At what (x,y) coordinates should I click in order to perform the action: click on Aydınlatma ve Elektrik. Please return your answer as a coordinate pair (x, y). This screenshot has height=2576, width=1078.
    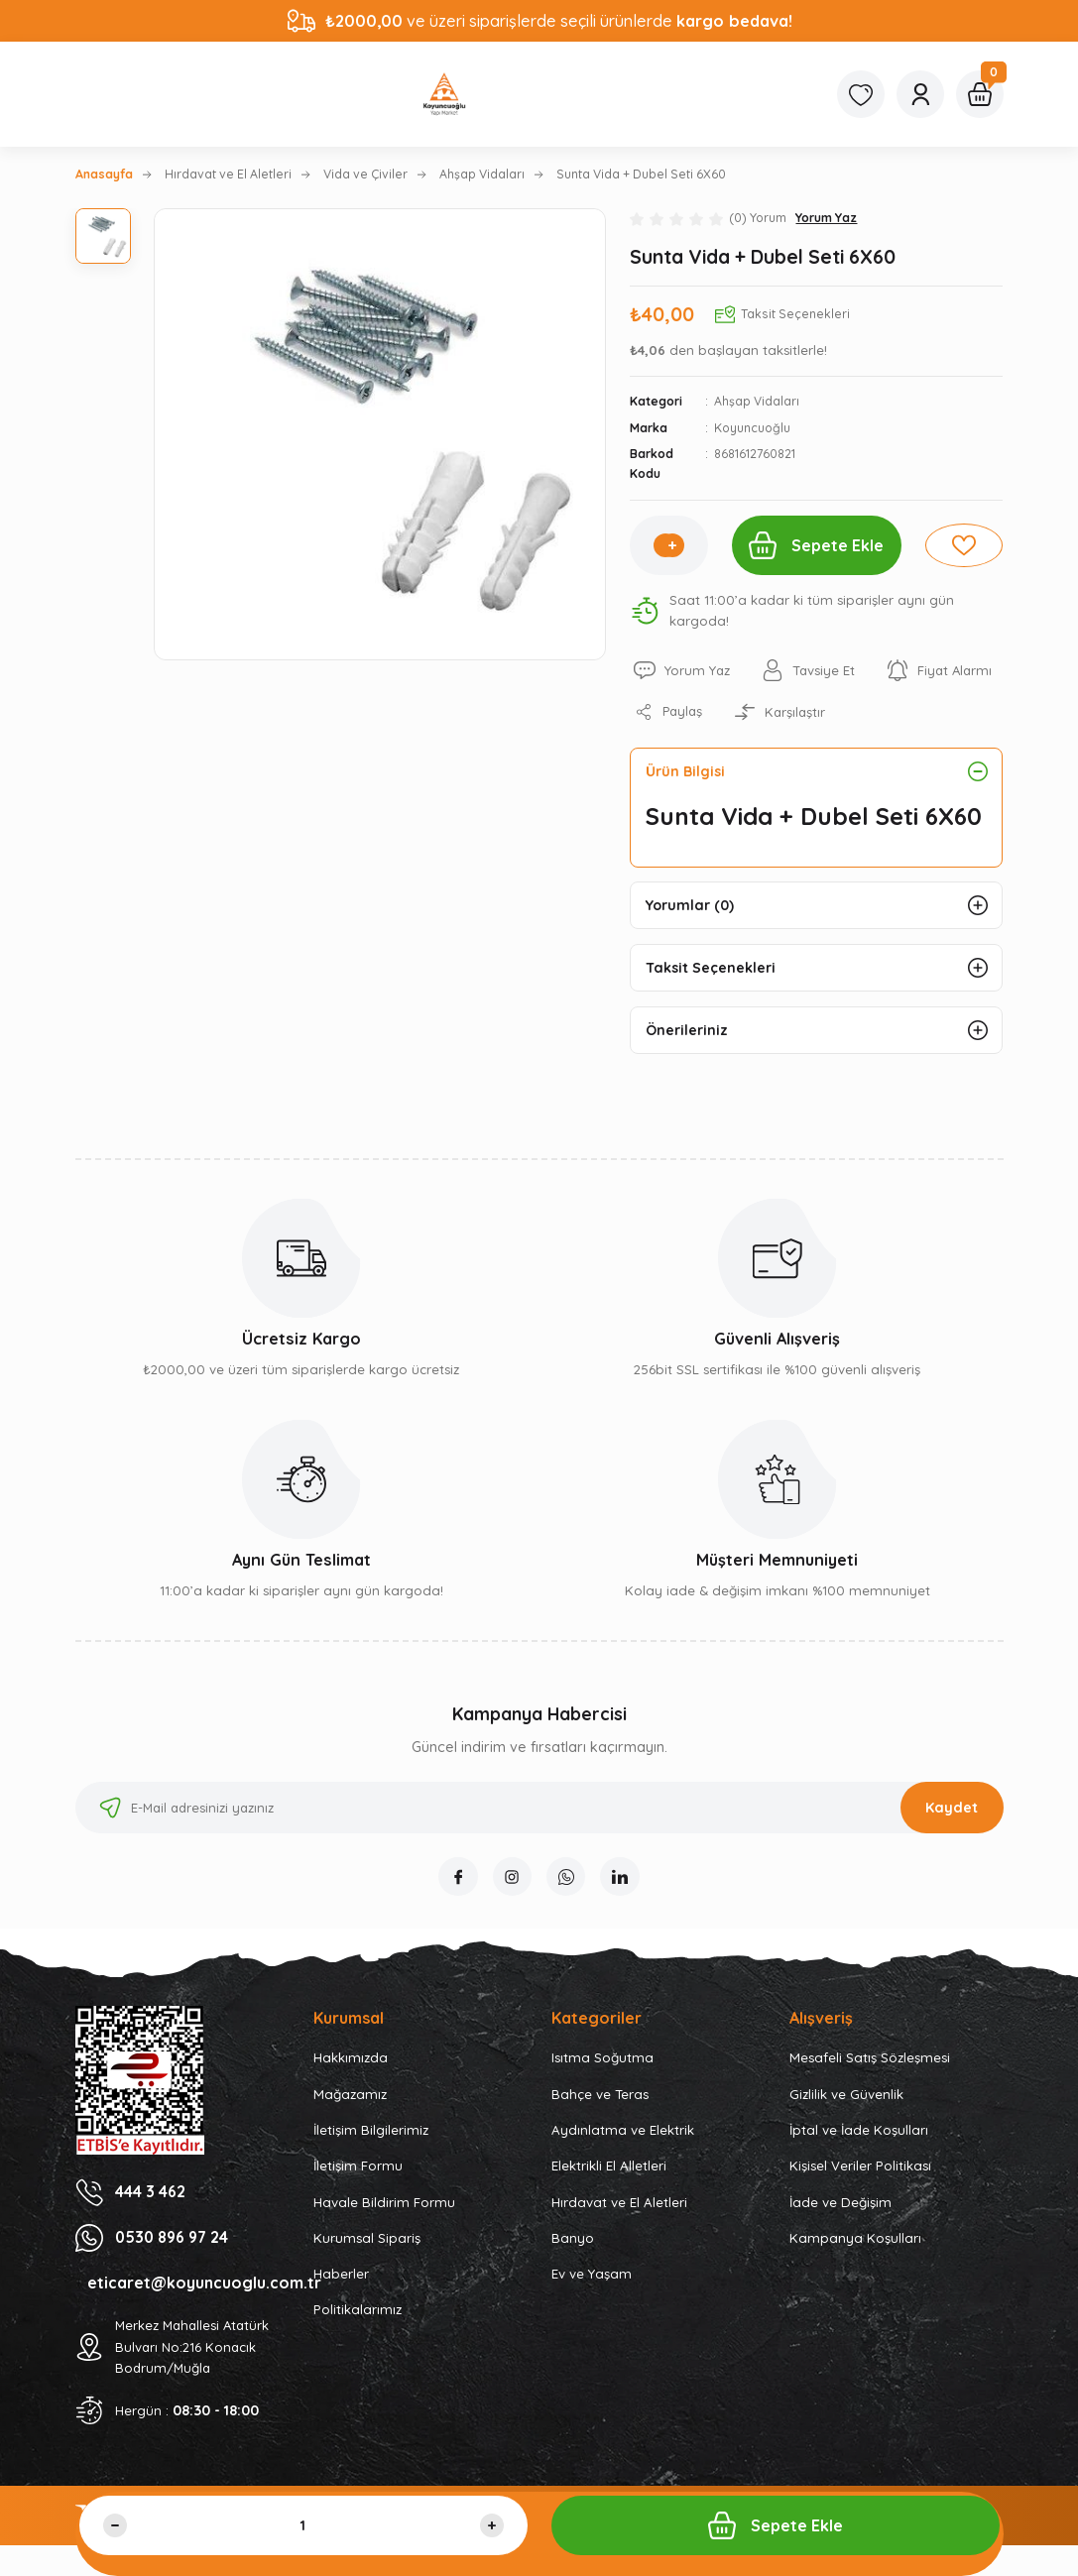
    Looking at the image, I should click on (622, 2133).